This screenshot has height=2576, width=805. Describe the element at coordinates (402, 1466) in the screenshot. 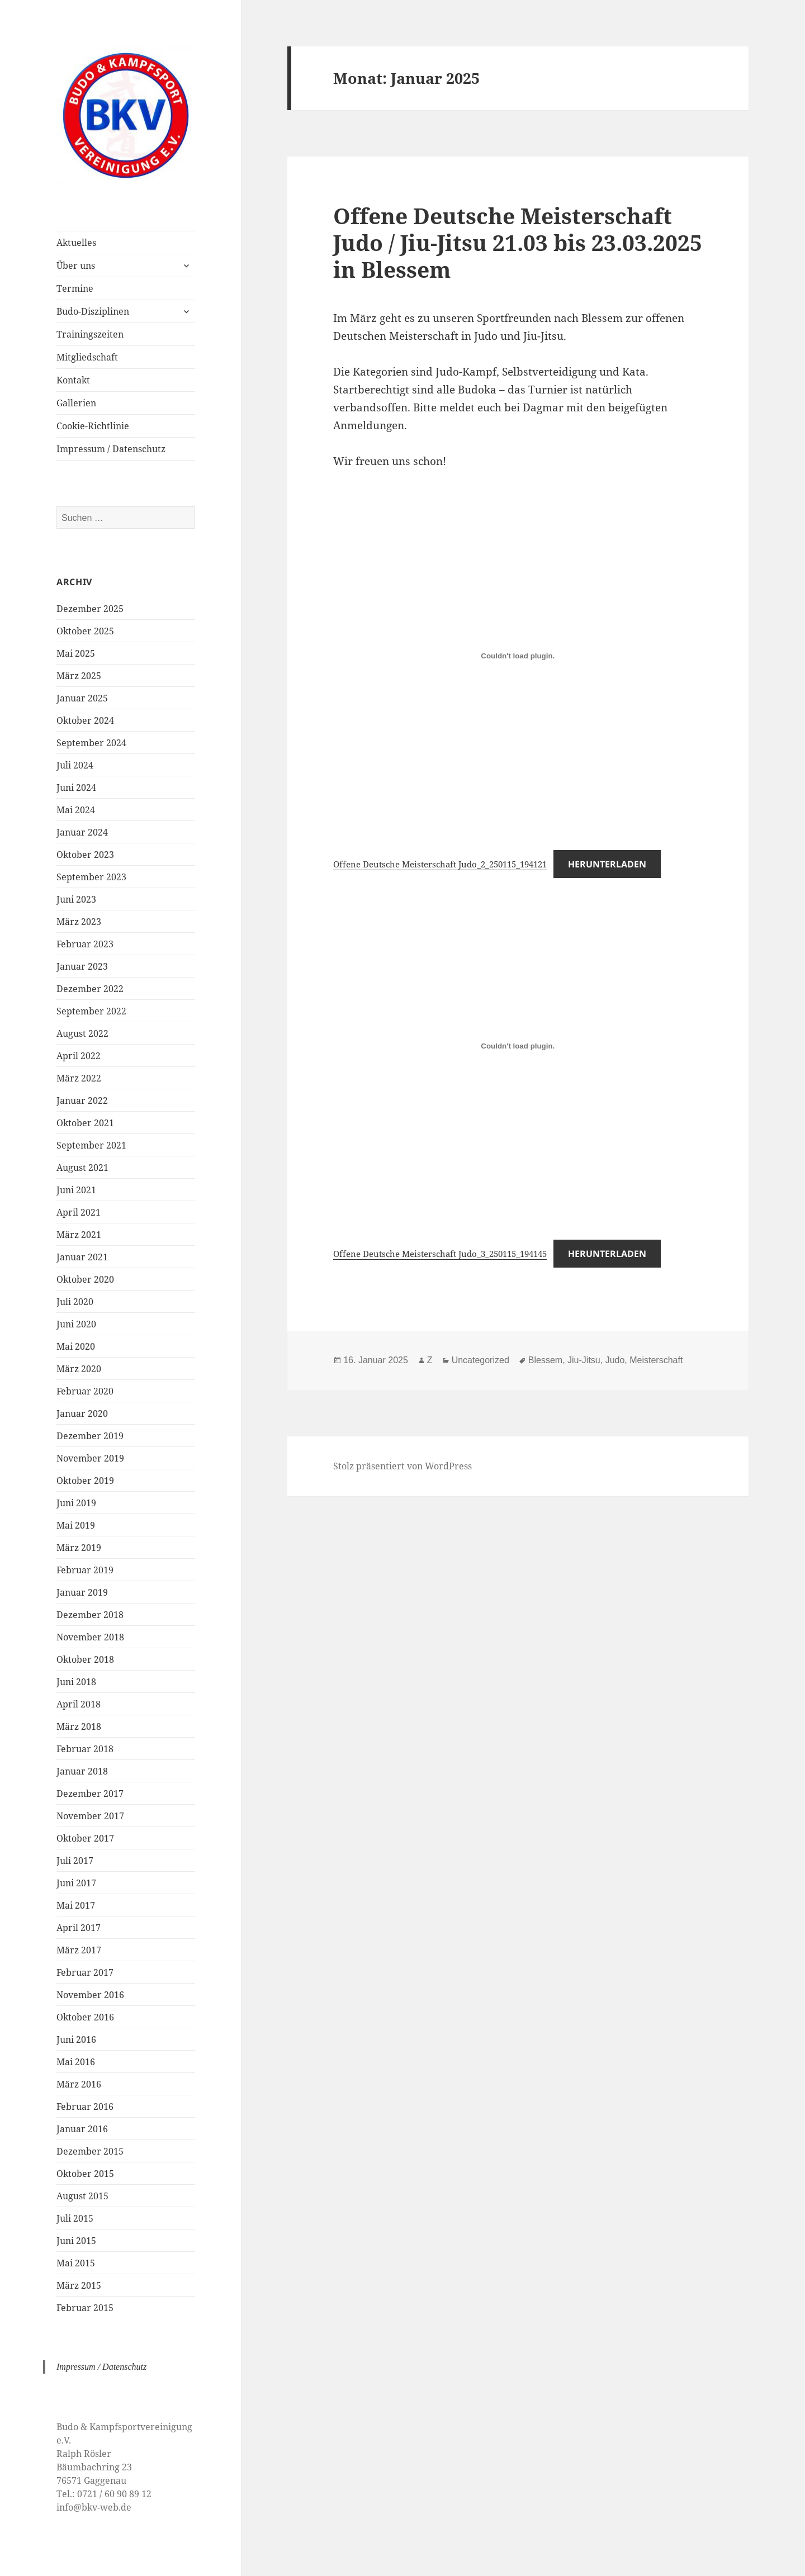

I see `Stolz präsentiert von WordPress` at that location.